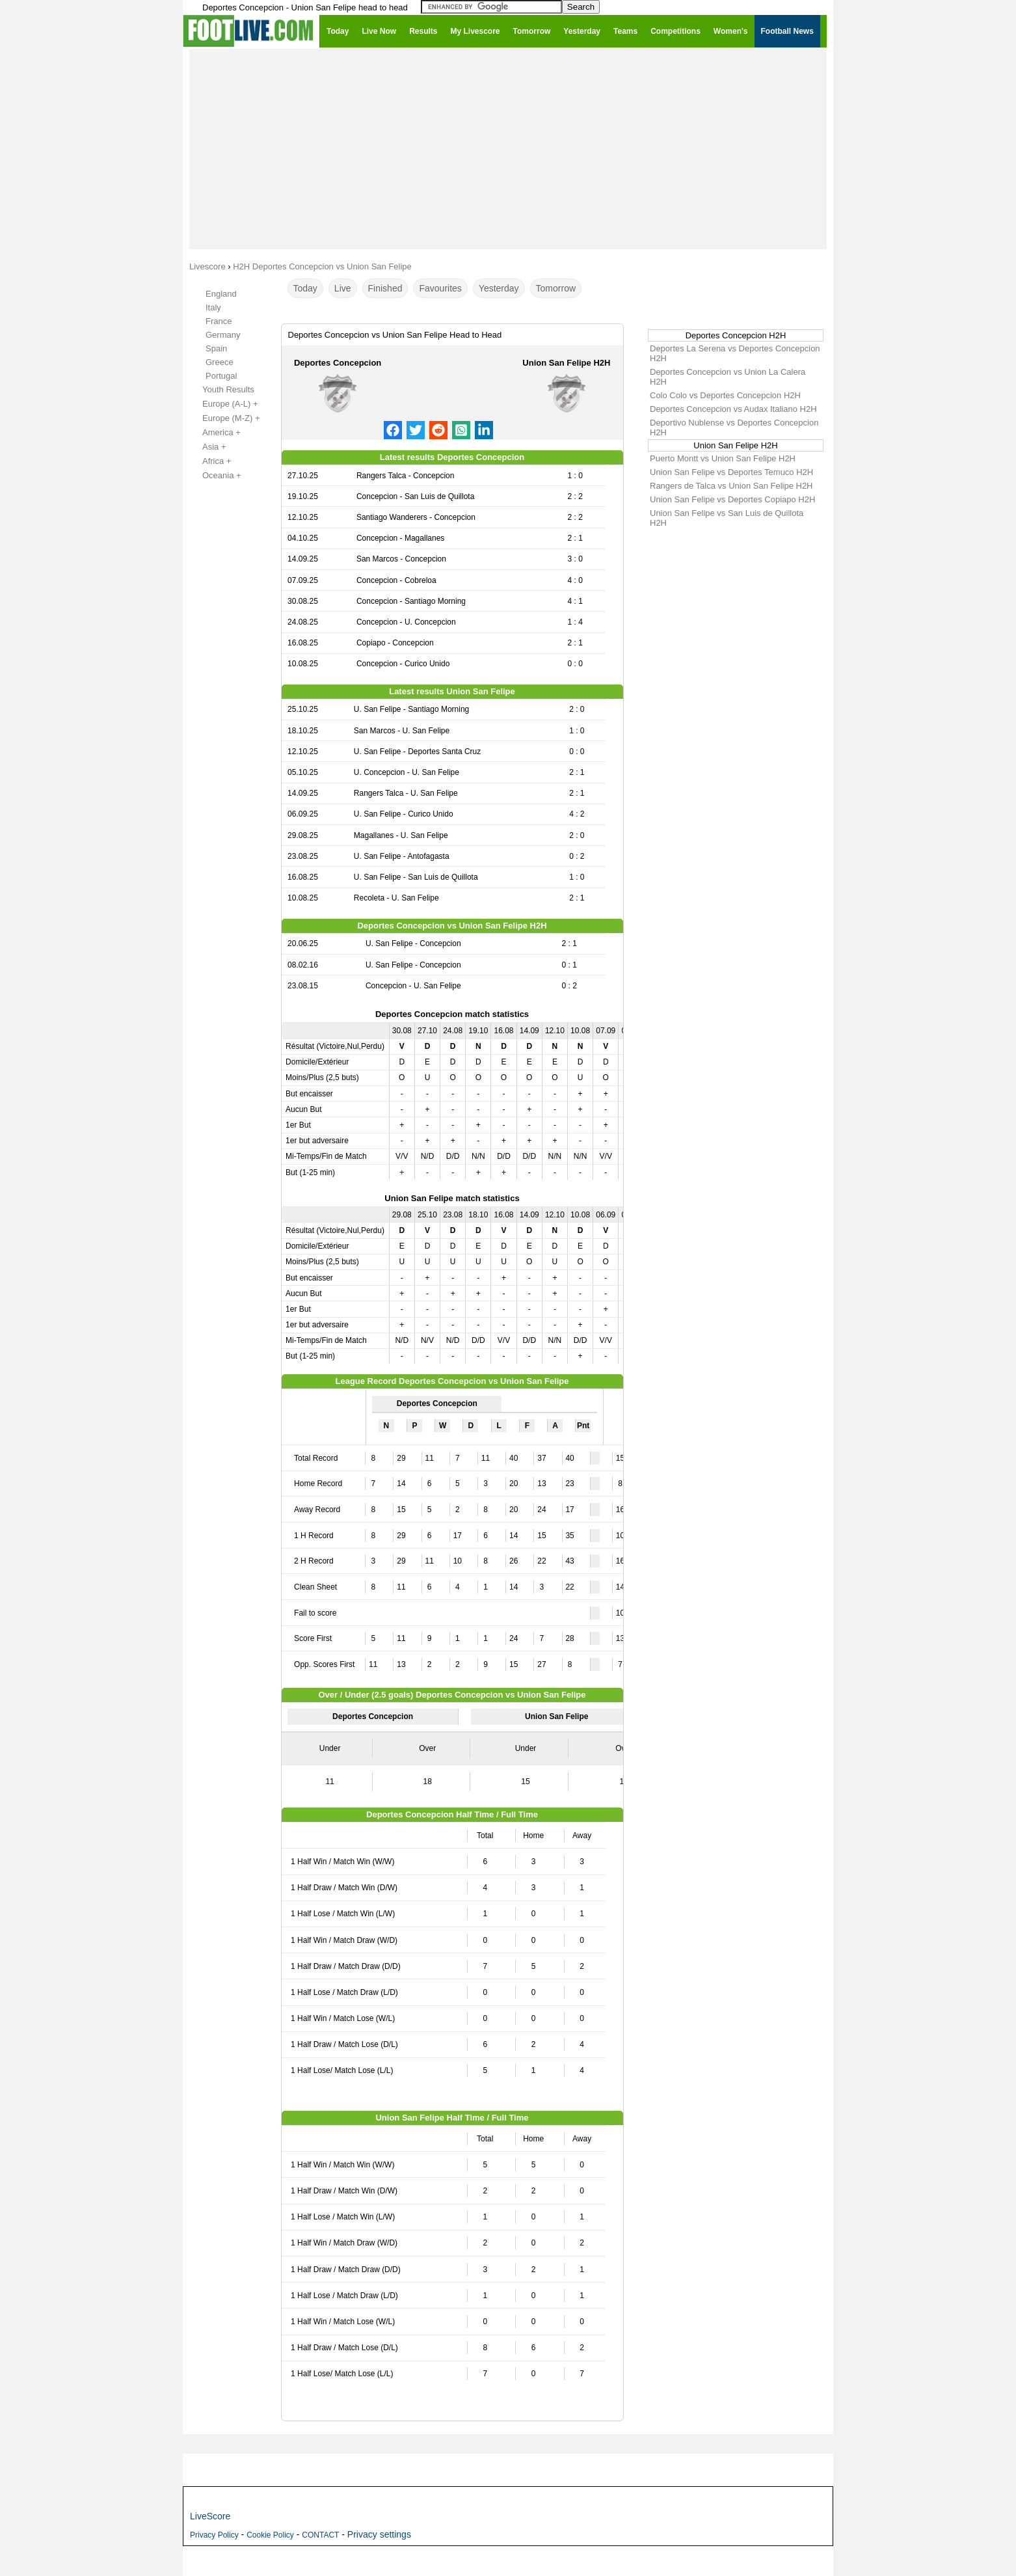 The width and height of the screenshot is (1016, 2576). I want to click on Asia +, so click(207, 447).